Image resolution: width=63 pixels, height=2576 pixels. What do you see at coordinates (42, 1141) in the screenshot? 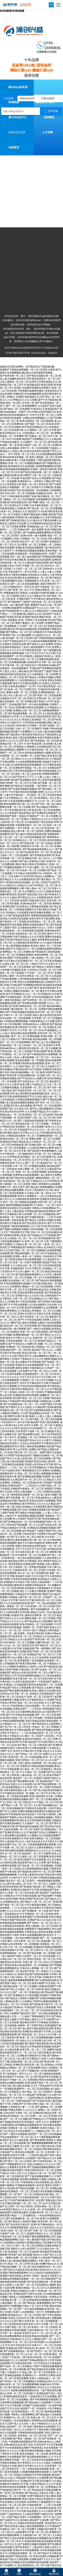
I see `久久精品店一区二区三区` at bounding box center [42, 1141].